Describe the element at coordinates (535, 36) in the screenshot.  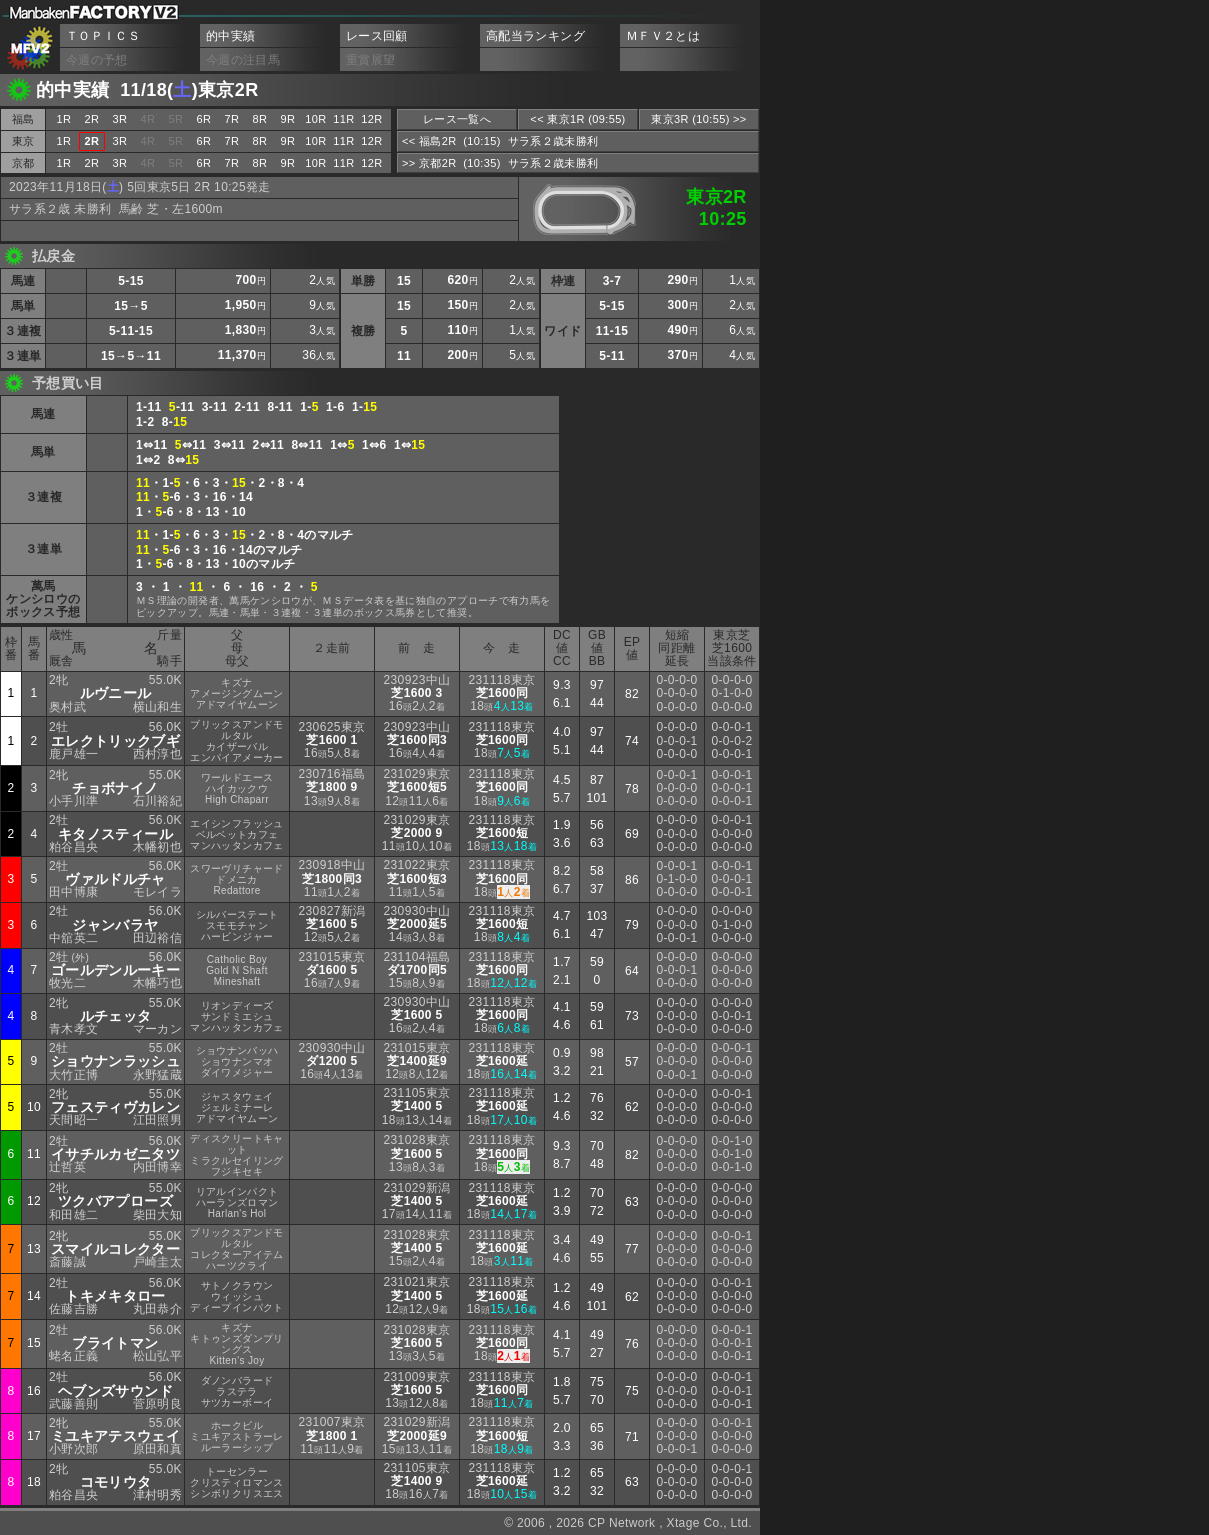
I see `高配当ランキング` at that location.